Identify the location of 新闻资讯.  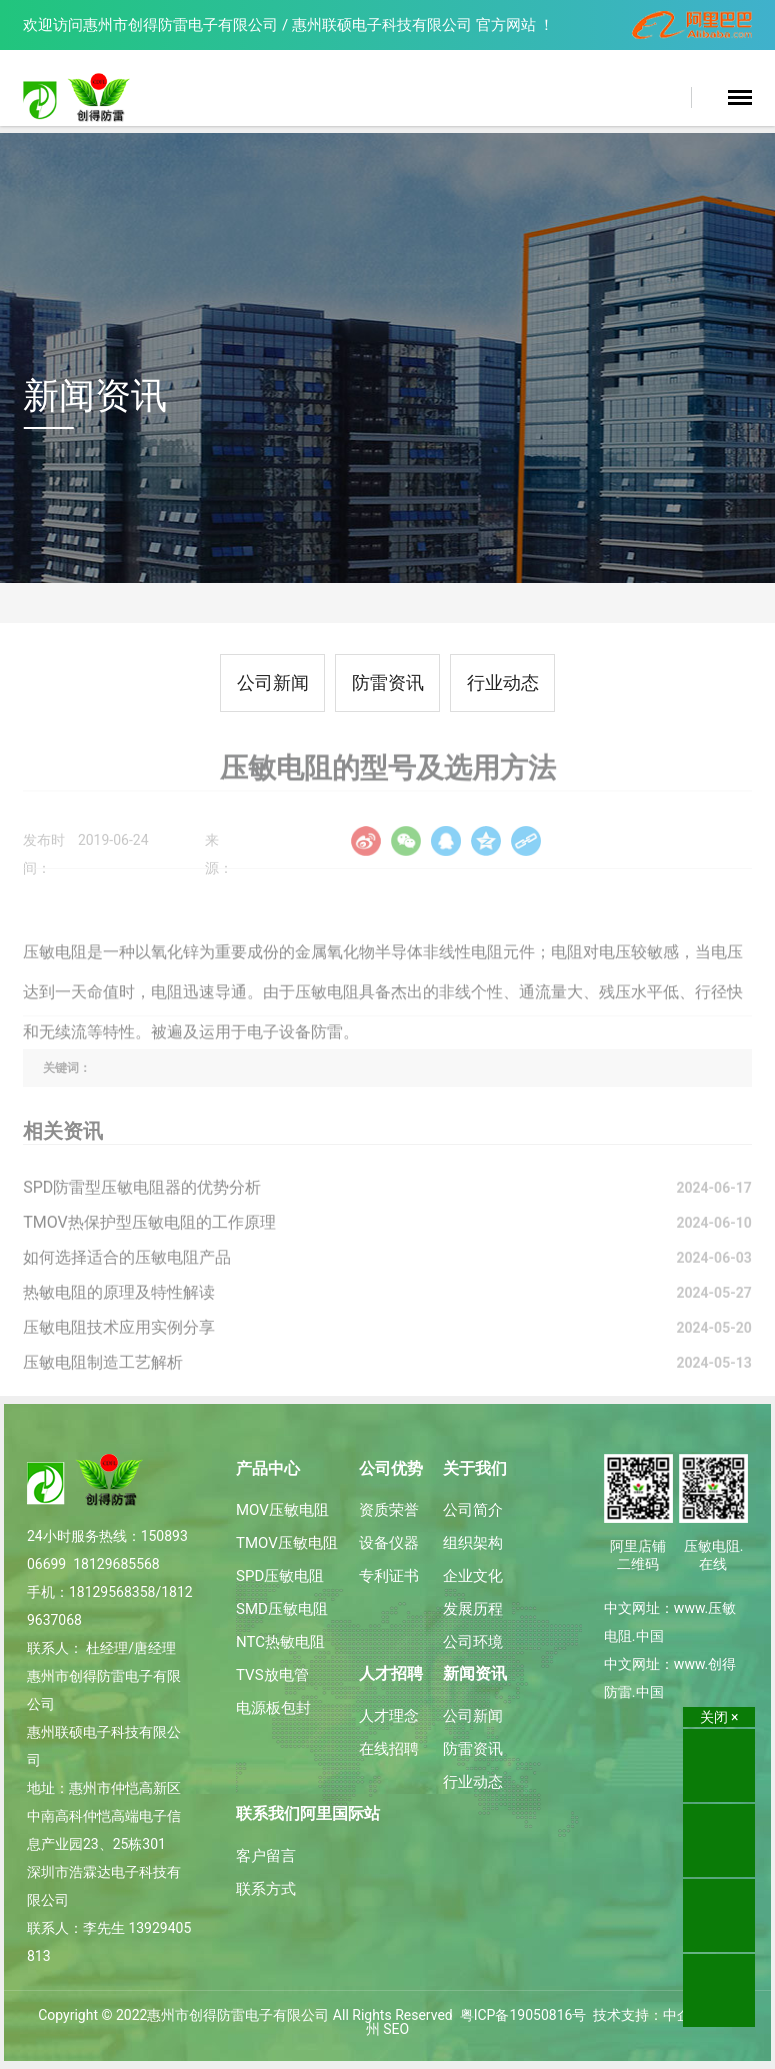
(475, 1673).